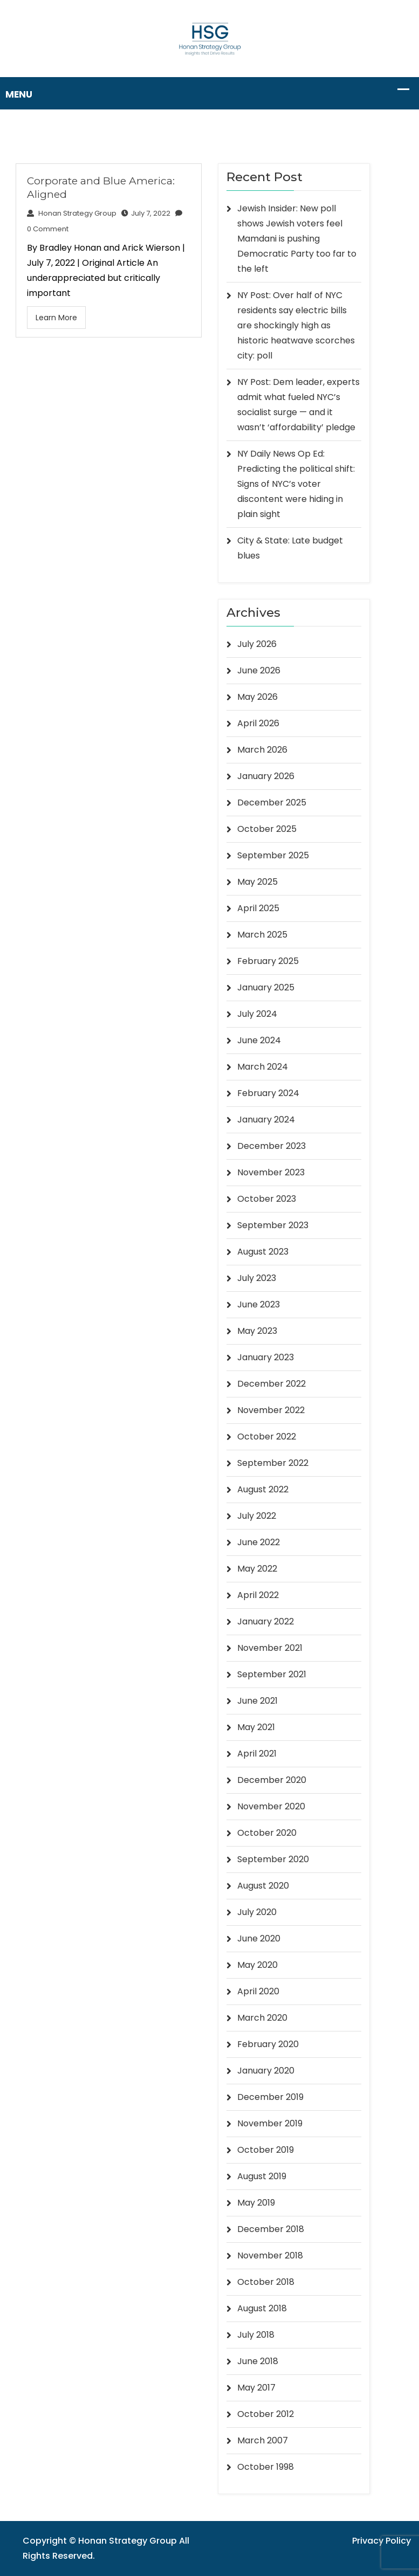 The image size is (419, 2576). What do you see at coordinates (268, 1093) in the screenshot?
I see `February 2024` at bounding box center [268, 1093].